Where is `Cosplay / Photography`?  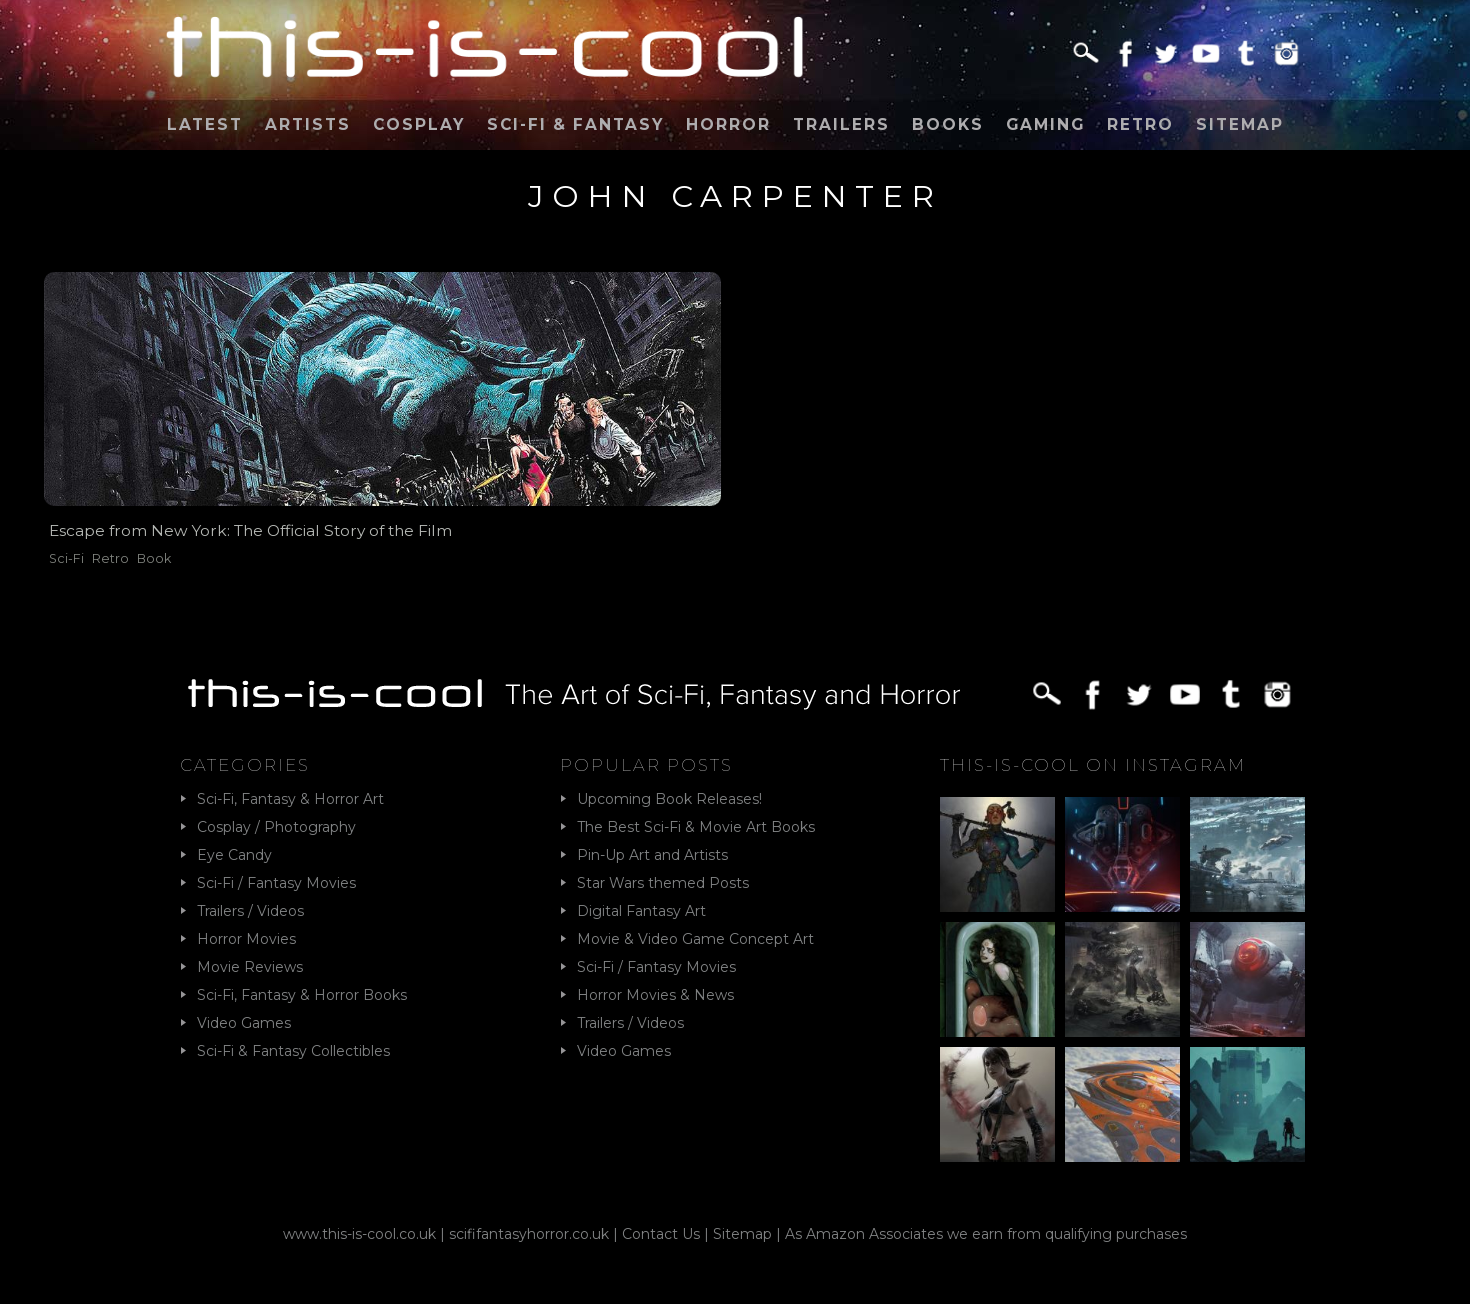
Cosplay / Photography is located at coordinates (276, 827).